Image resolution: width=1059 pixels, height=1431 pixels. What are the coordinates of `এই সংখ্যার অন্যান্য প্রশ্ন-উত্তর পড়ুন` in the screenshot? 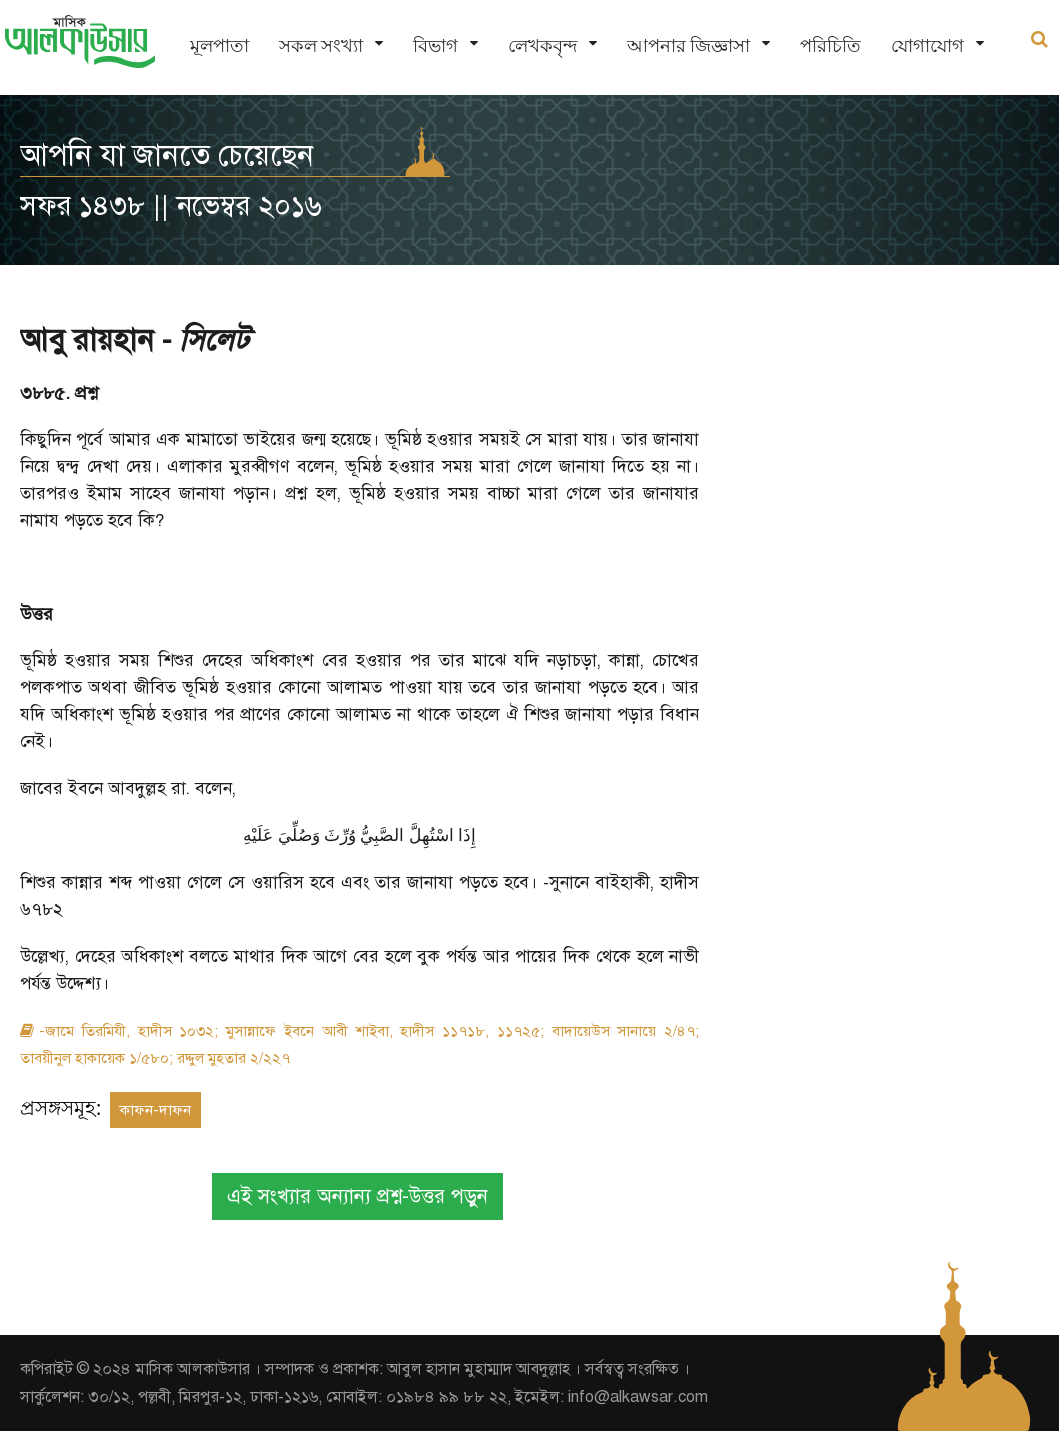 It's located at (357, 1196).